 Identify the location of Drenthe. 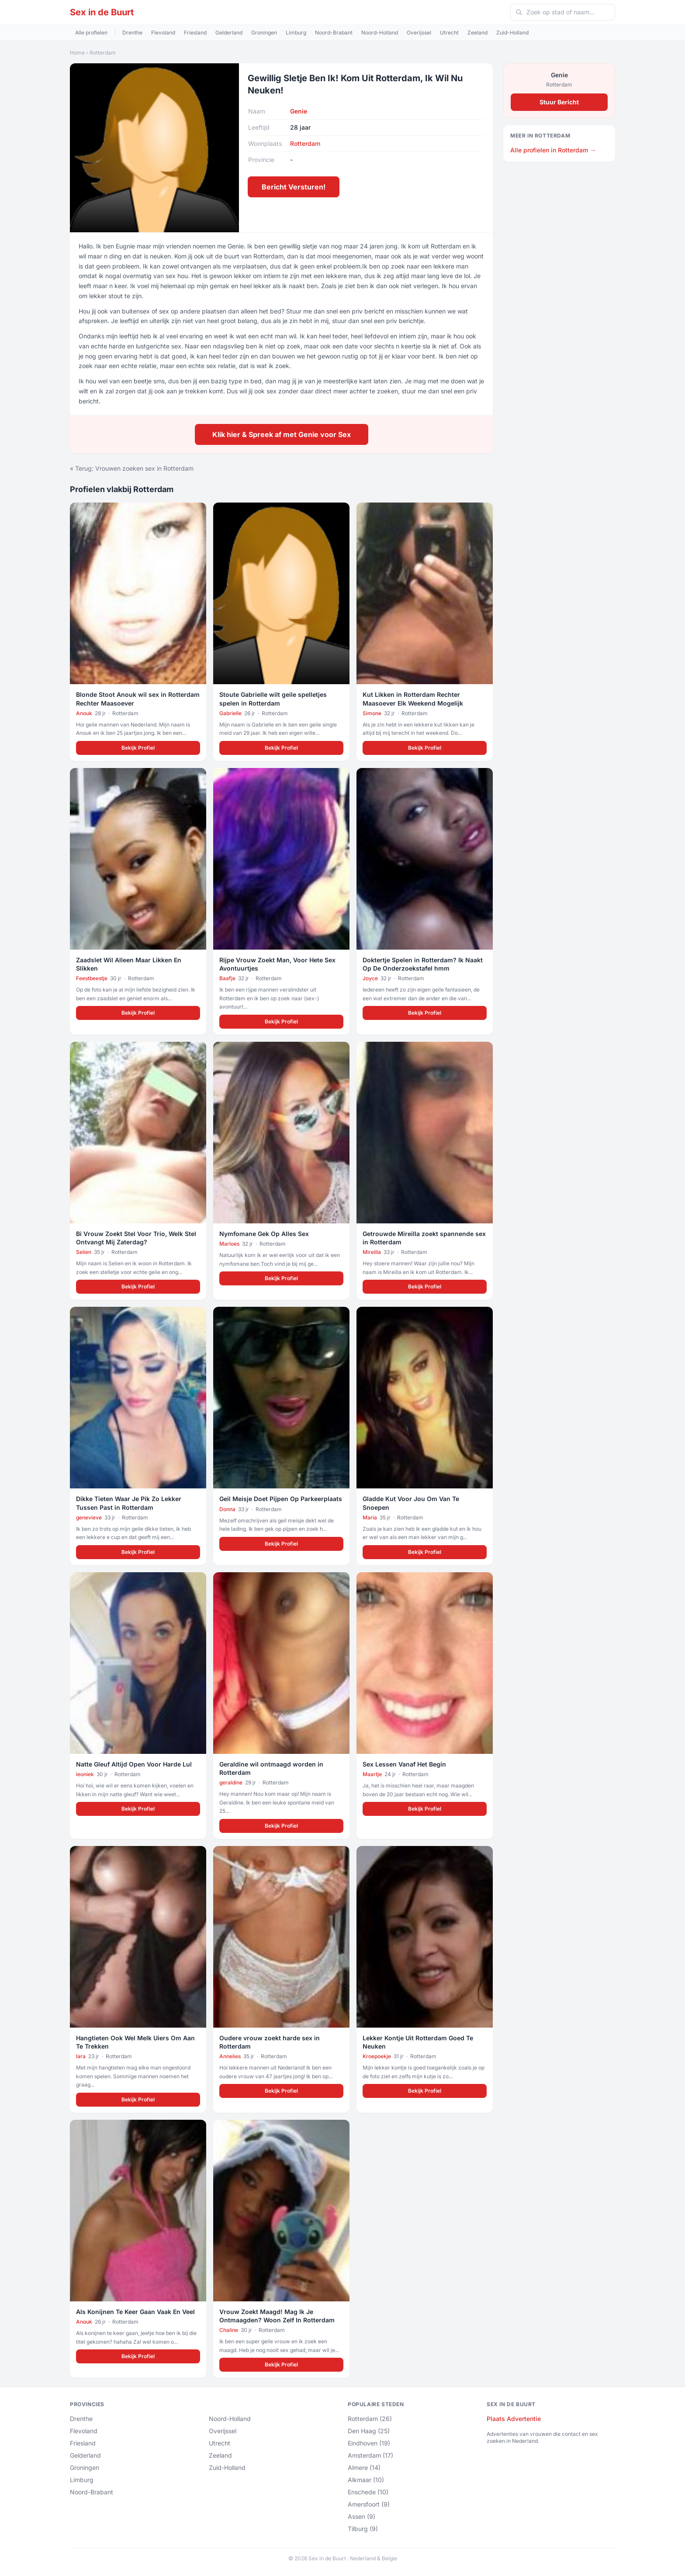
(132, 32).